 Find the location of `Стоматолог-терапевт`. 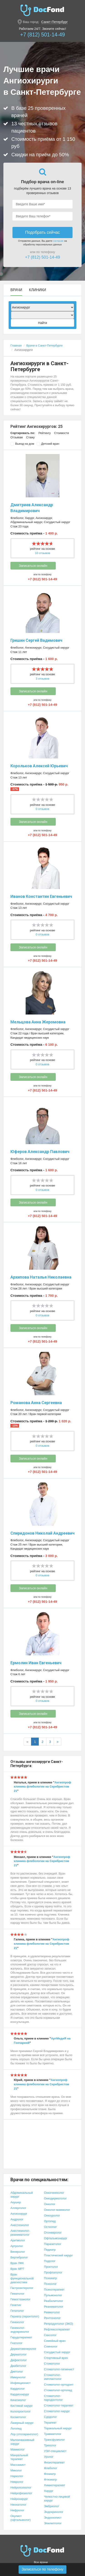

Стоматолог-терапевт is located at coordinates (58, 2405).